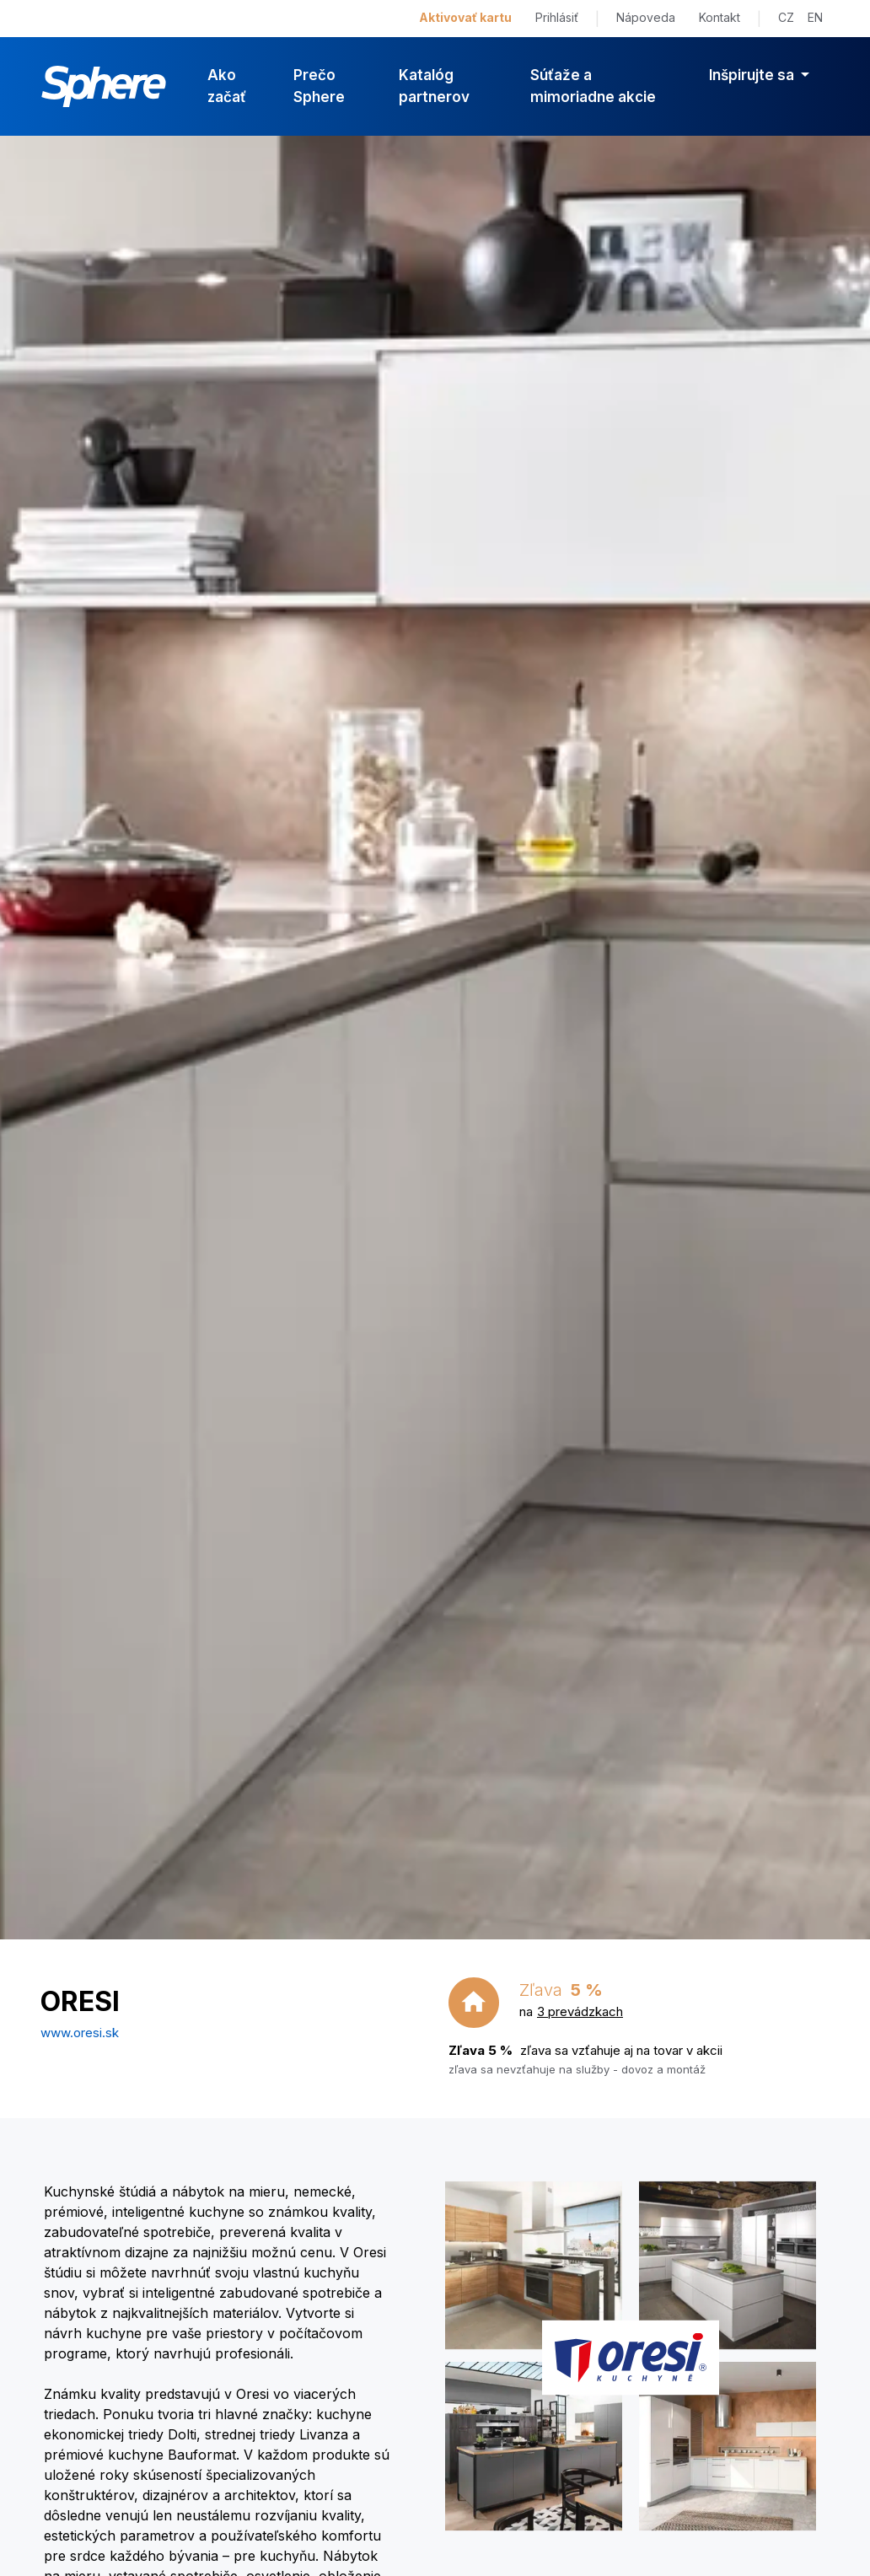 Image resolution: width=870 pixels, height=2576 pixels. What do you see at coordinates (434, 86) in the screenshot?
I see `Katalóg partnerov` at bounding box center [434, 86].